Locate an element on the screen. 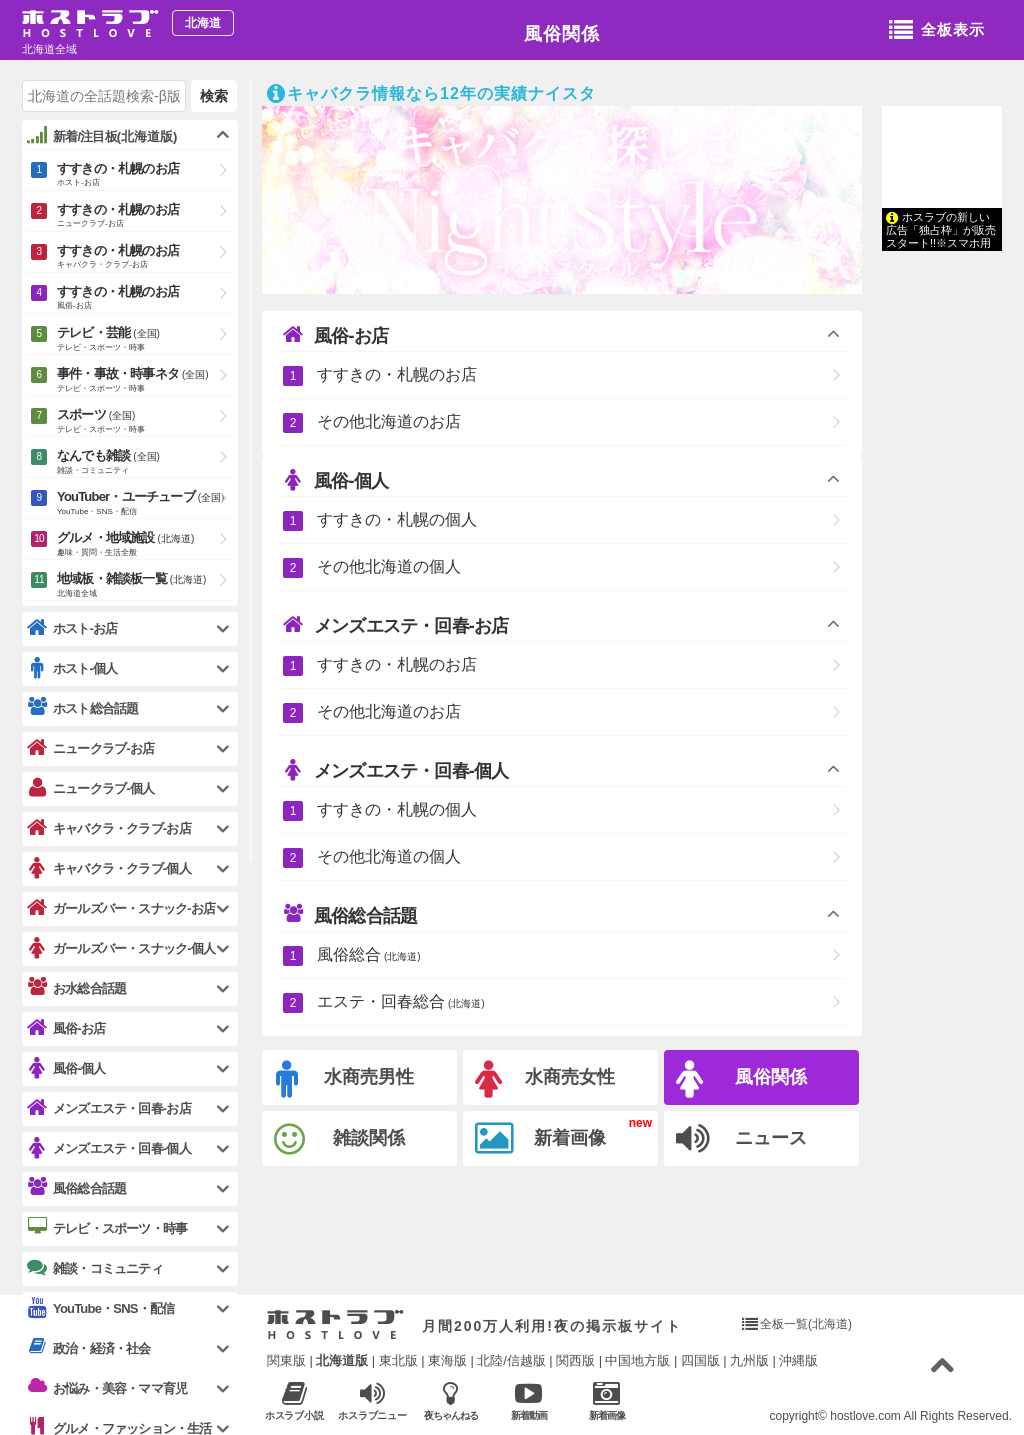  その他北海道の個人 is located at coordinates (389, 566).